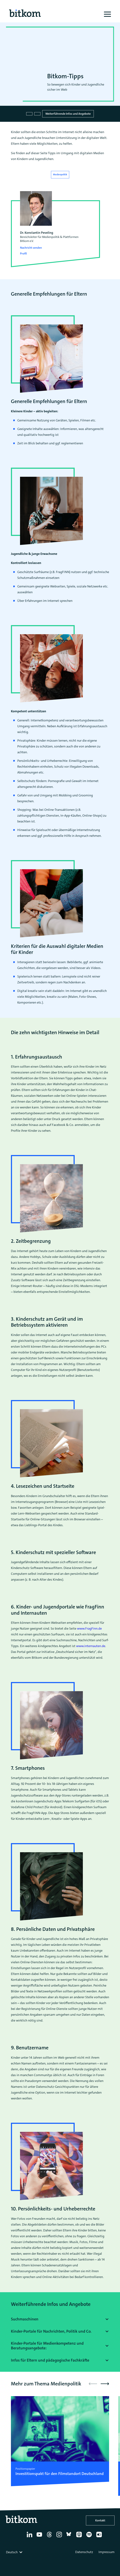  Describe the element at coordinates (14, 2552) in the screenshot. I see `[combobox]` at that location.